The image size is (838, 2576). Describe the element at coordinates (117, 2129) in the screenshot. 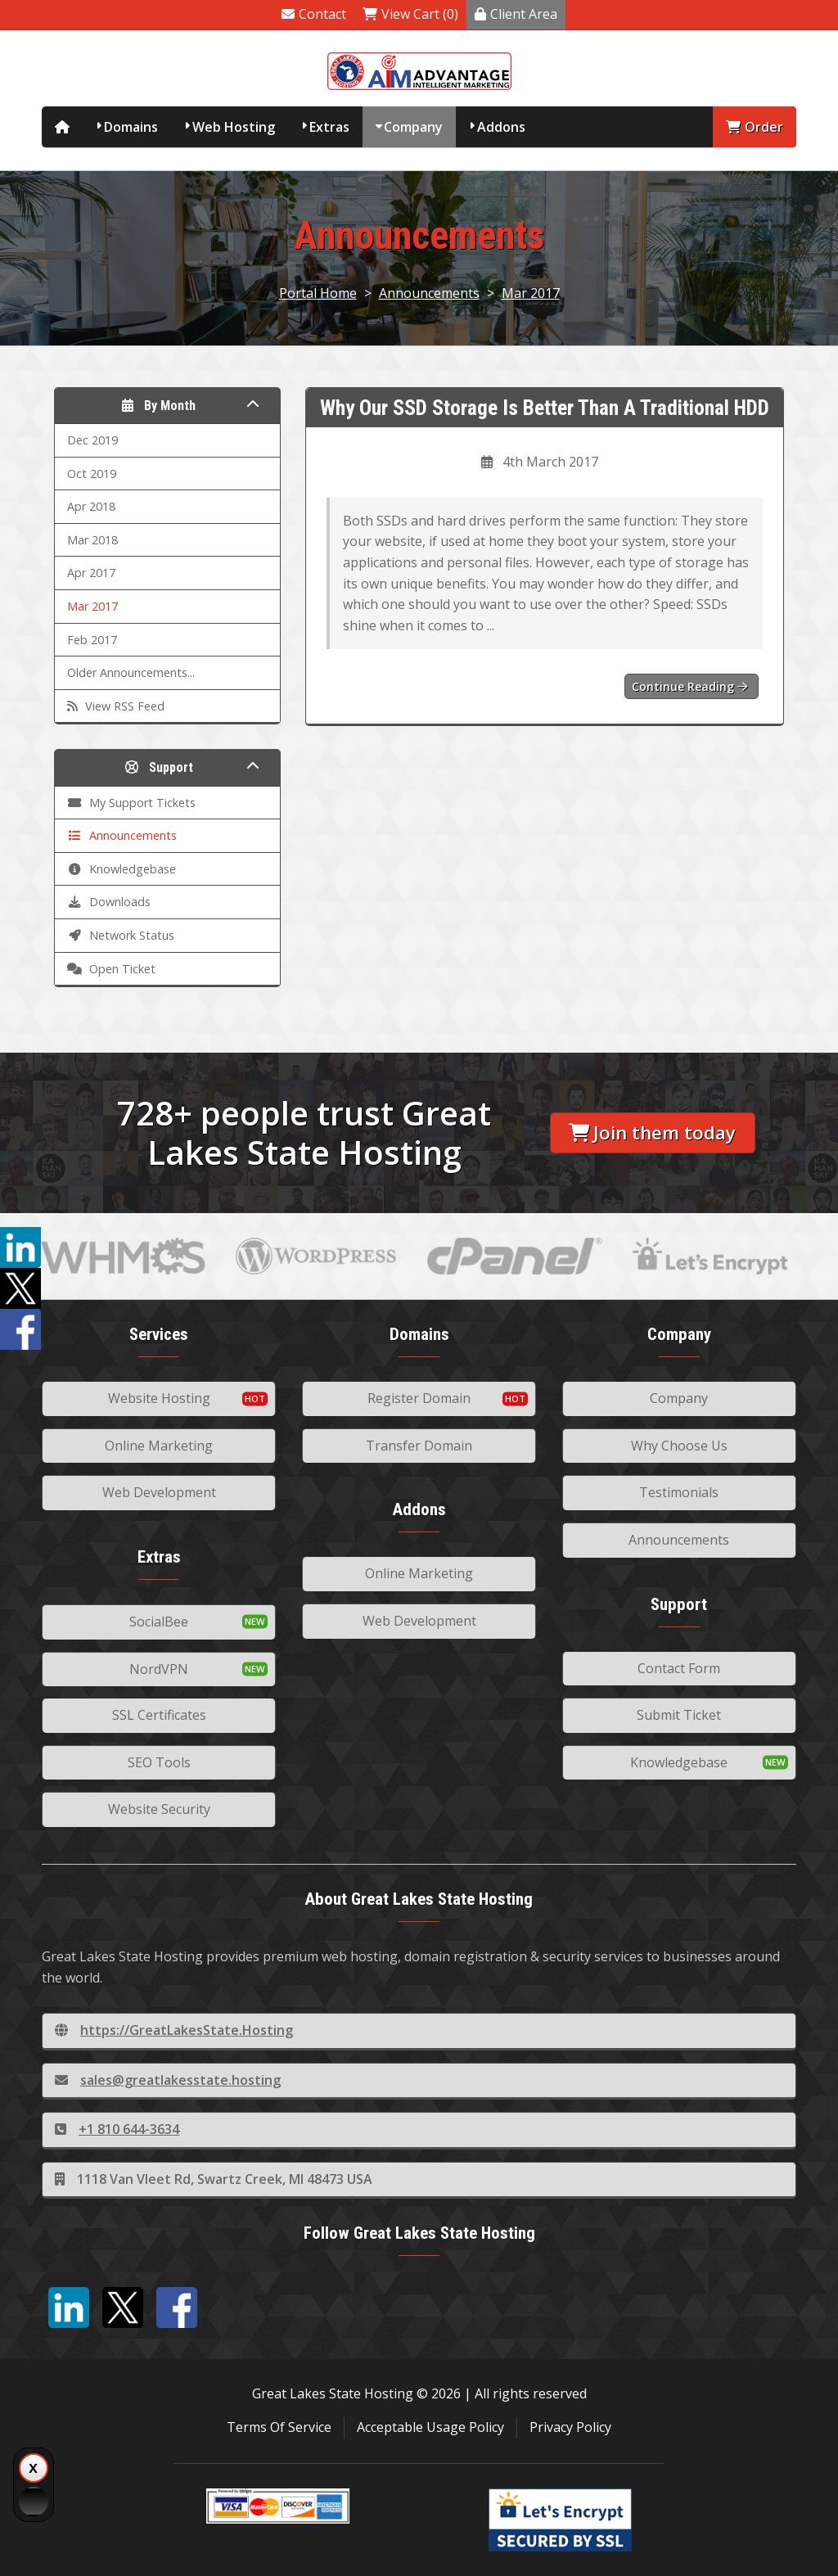

I see `+1 810 644-3634` at that location.